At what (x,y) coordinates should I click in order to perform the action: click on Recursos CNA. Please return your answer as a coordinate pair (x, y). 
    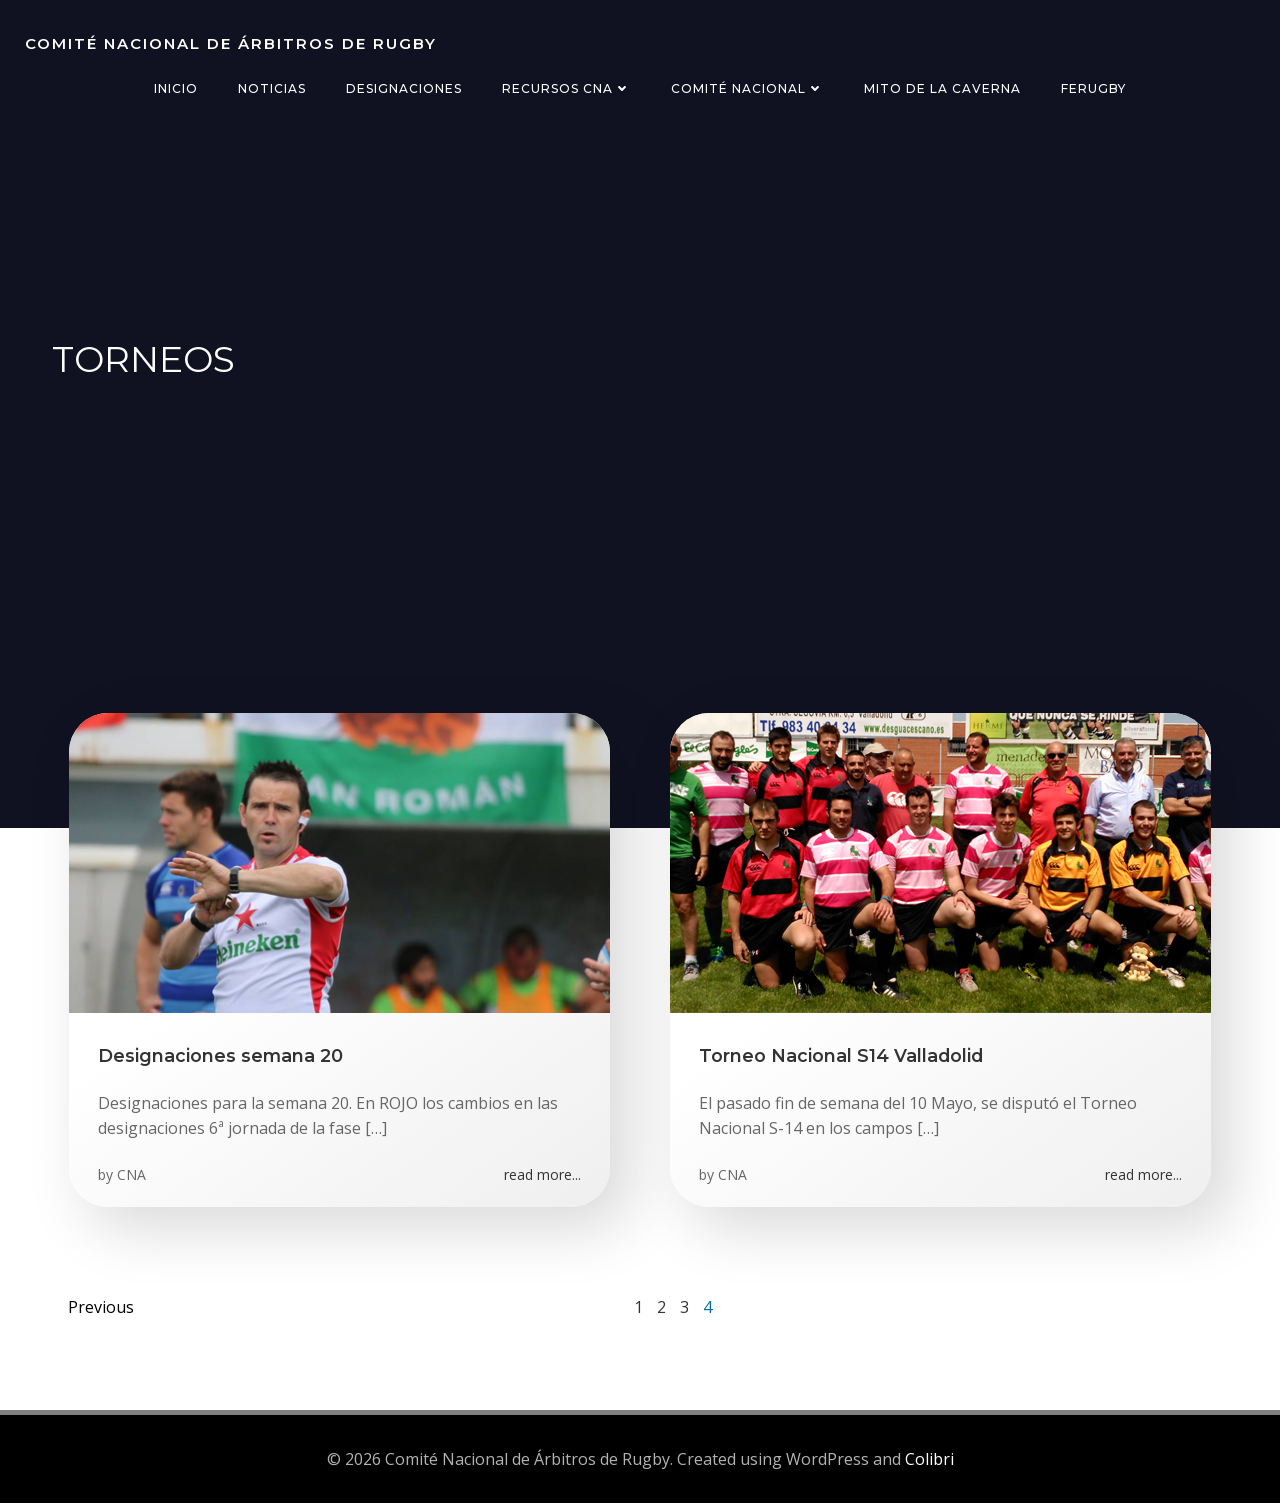
    Looking at the image, I should click on (566, 88).